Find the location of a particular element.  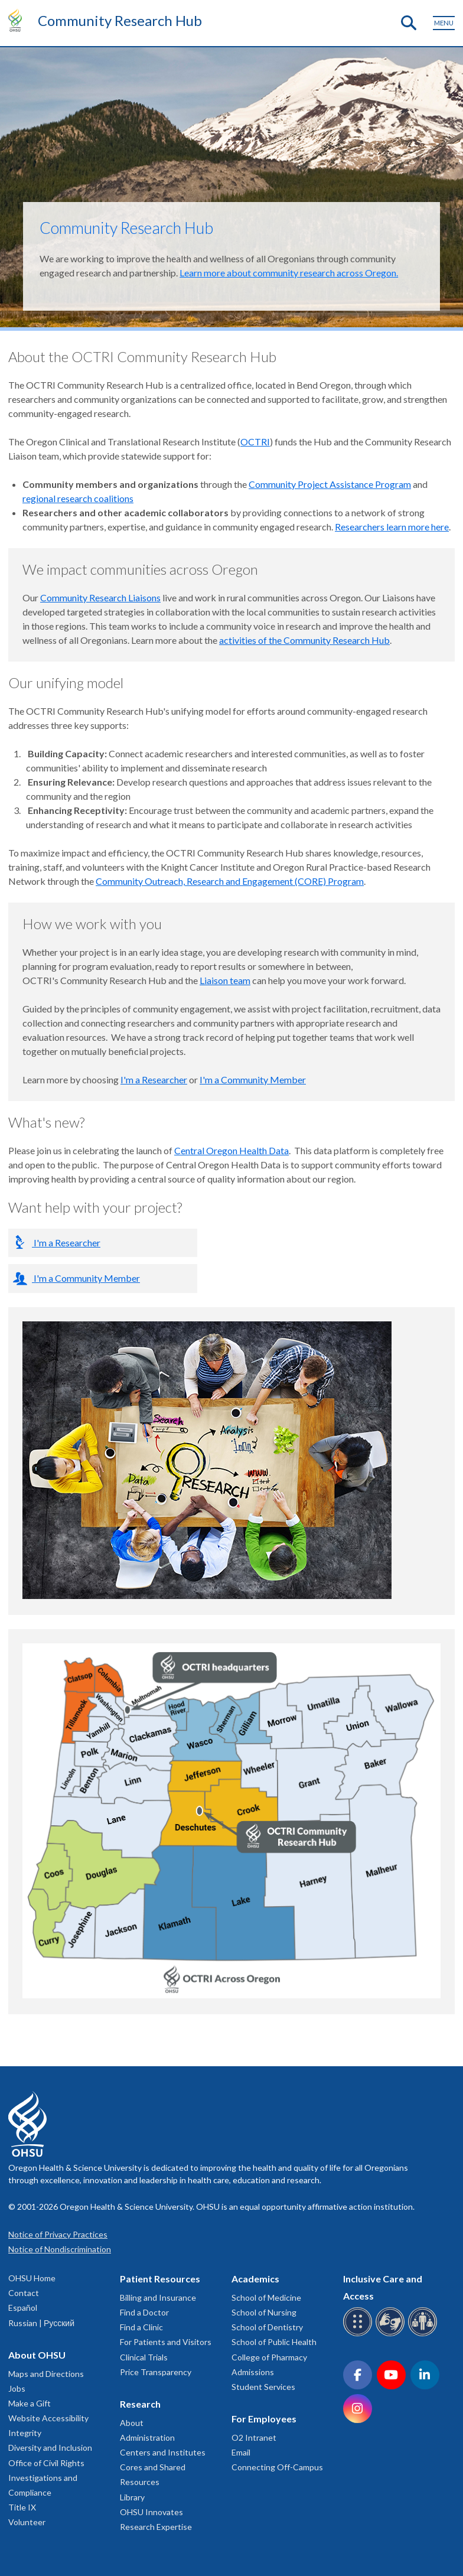

Integrity is located at coordinates (24, 2433).